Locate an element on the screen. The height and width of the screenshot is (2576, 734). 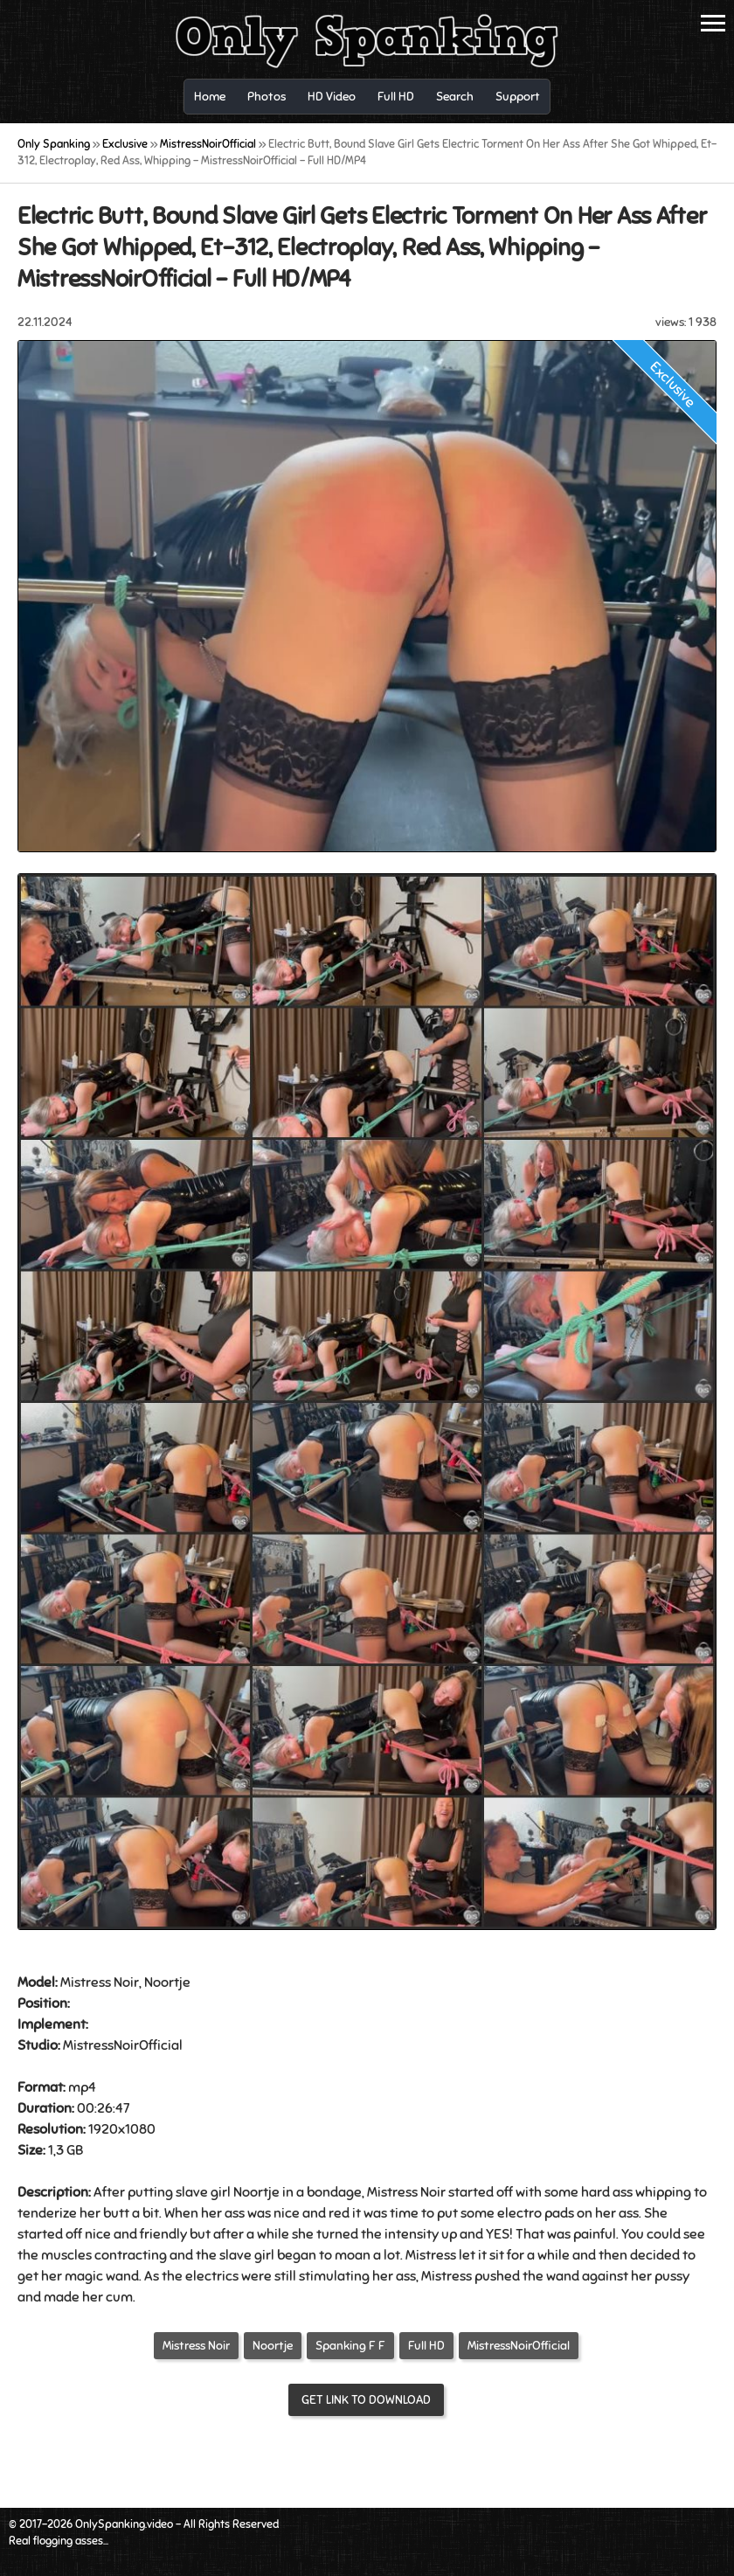
Noortje is located at coordinates (273, 2345).